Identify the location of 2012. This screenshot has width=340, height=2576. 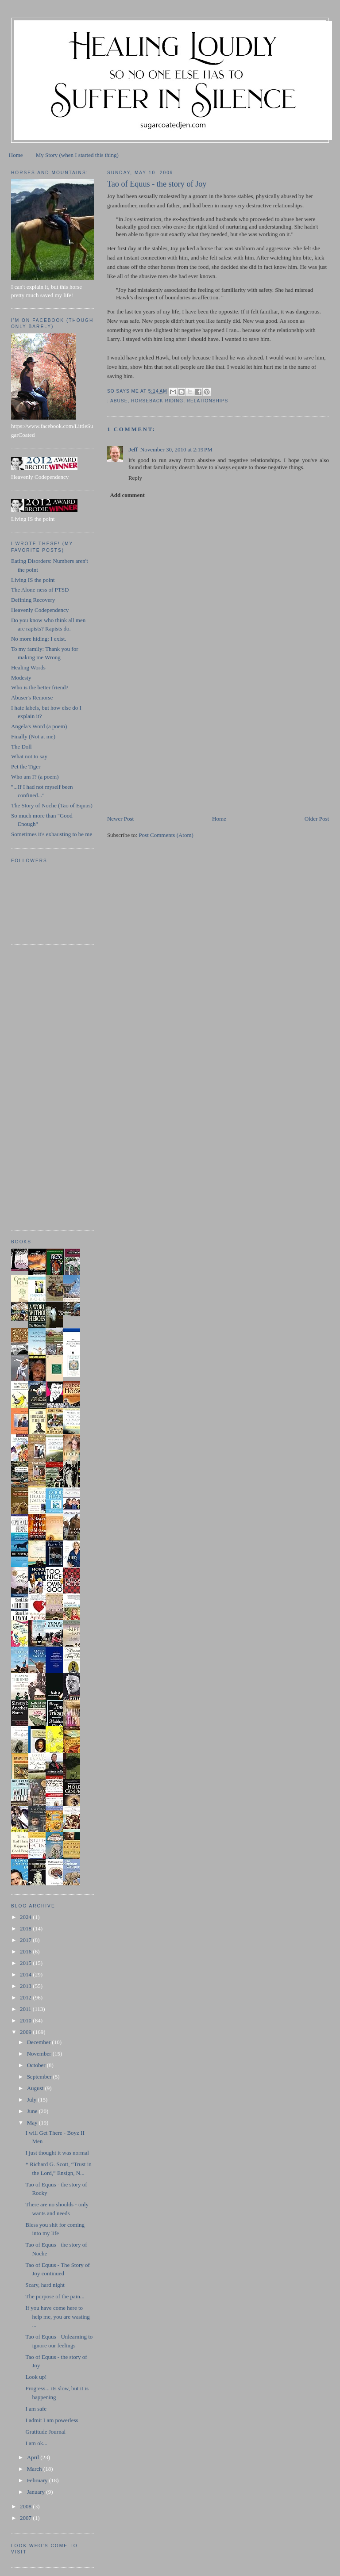
(26, 1997).